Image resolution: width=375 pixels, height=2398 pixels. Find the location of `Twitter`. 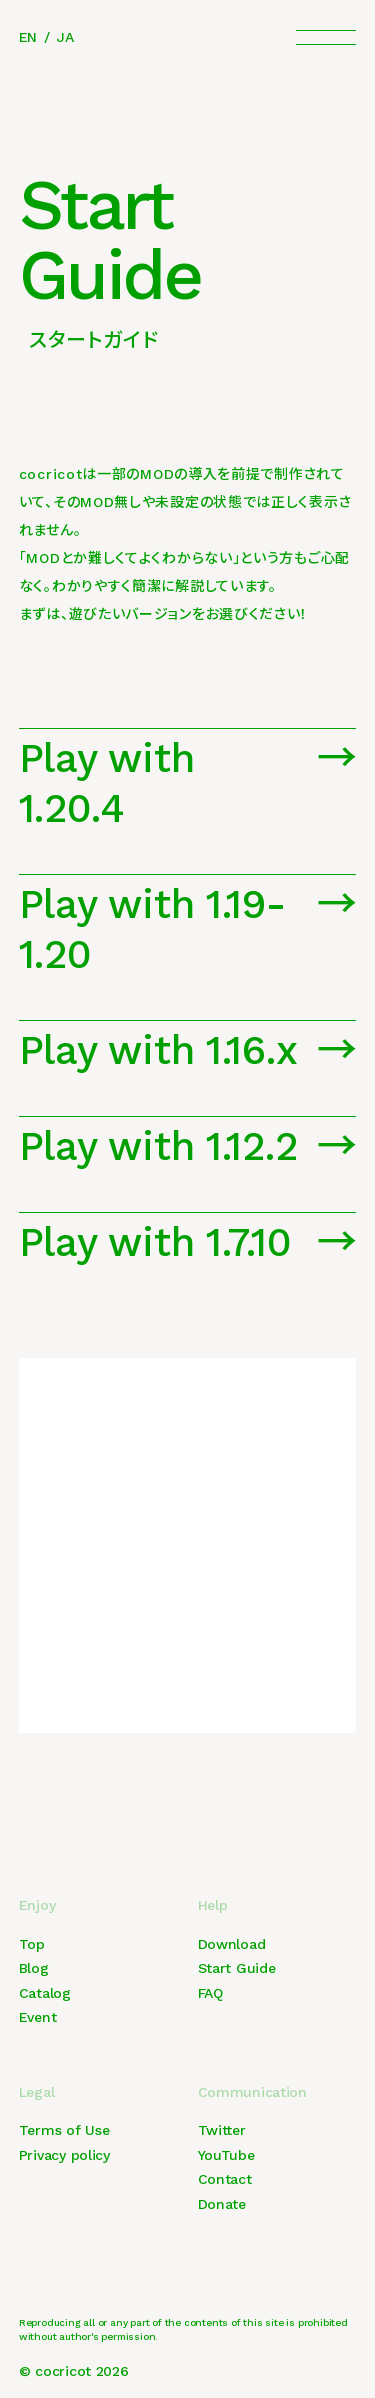

Twitter is located at coordinates (222, 2130).